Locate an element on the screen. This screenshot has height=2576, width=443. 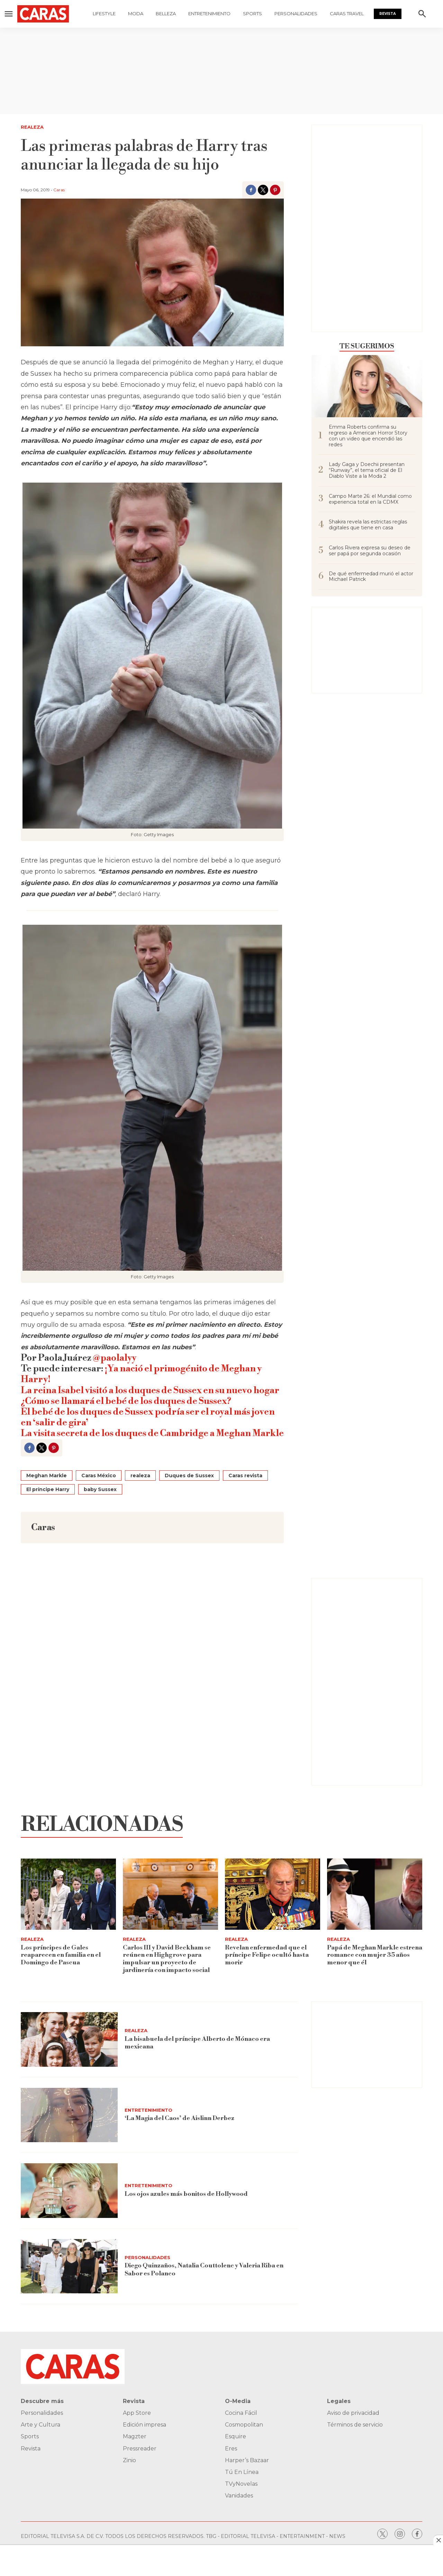
Revelan enfermedad que el príncipe Felipe ocultó hasta morir is located at coordinates (267, 1955).